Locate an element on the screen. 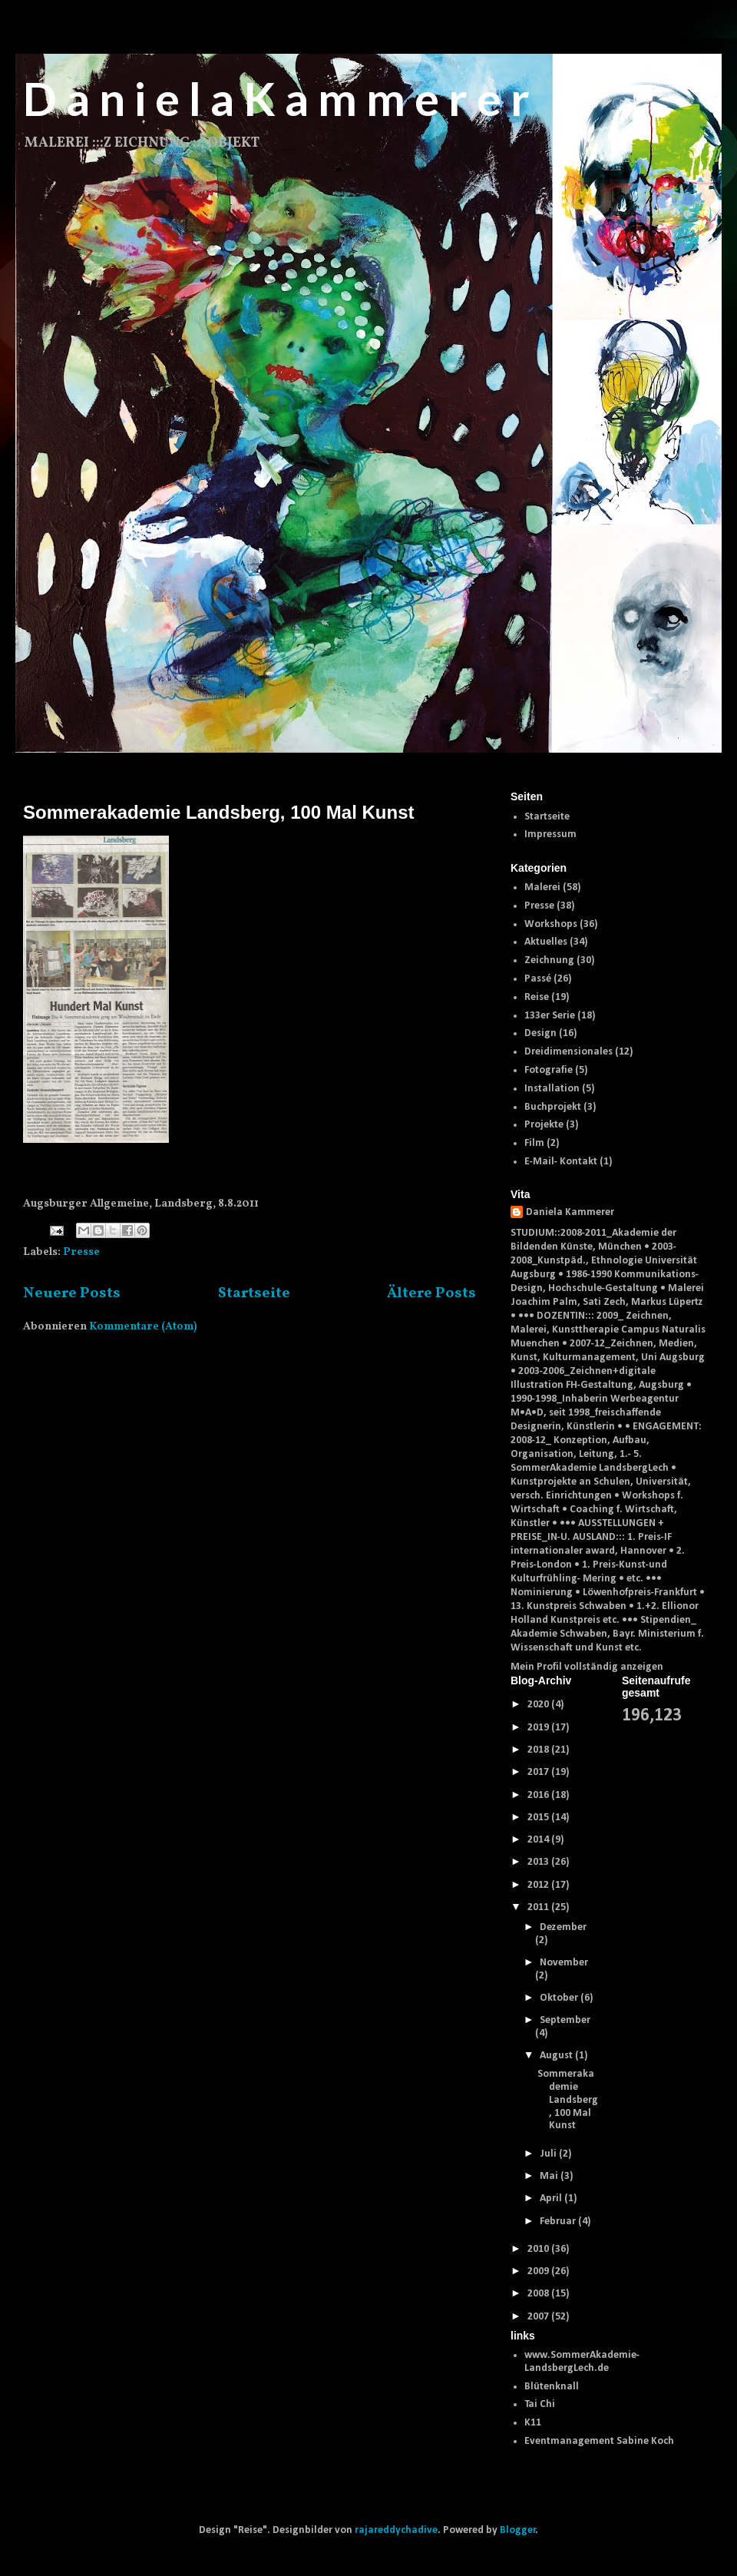 The width and height of the screenshot is (737, 2576). Malerei is located at coordinates (542, 887).